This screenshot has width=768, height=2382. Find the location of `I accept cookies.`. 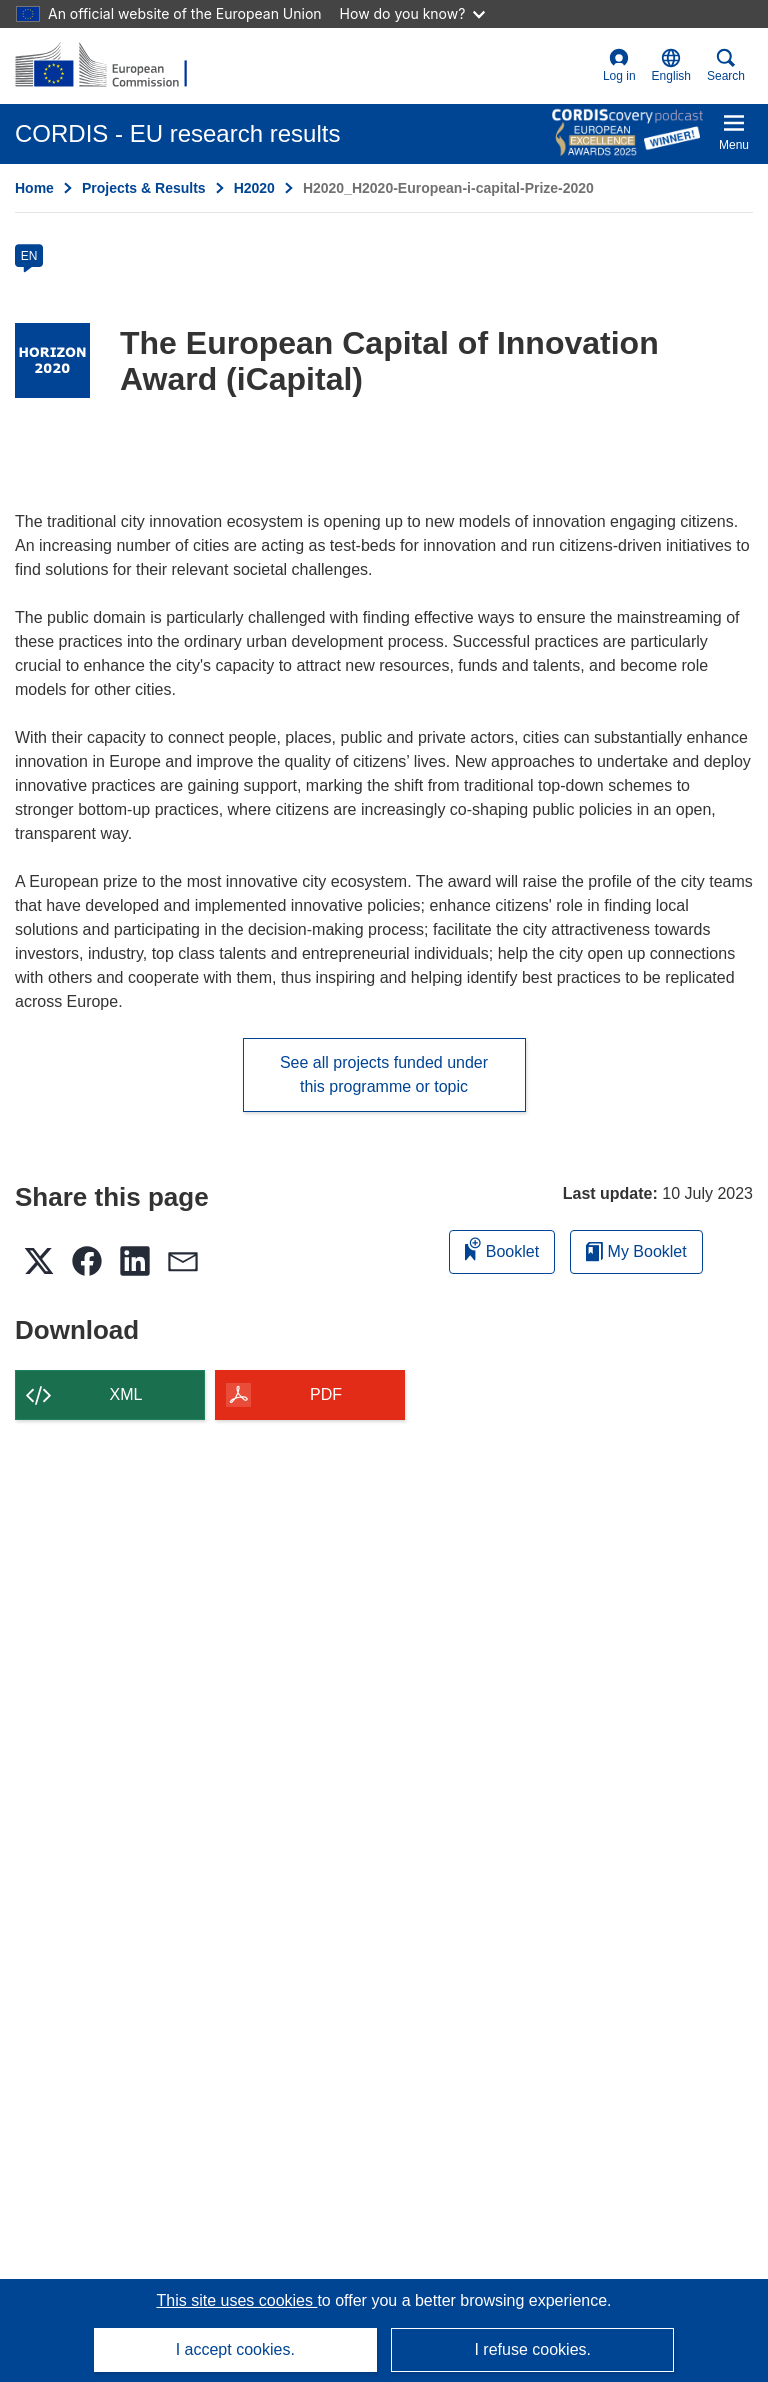

I accept cookies. is located at coordinates (235, 2349).